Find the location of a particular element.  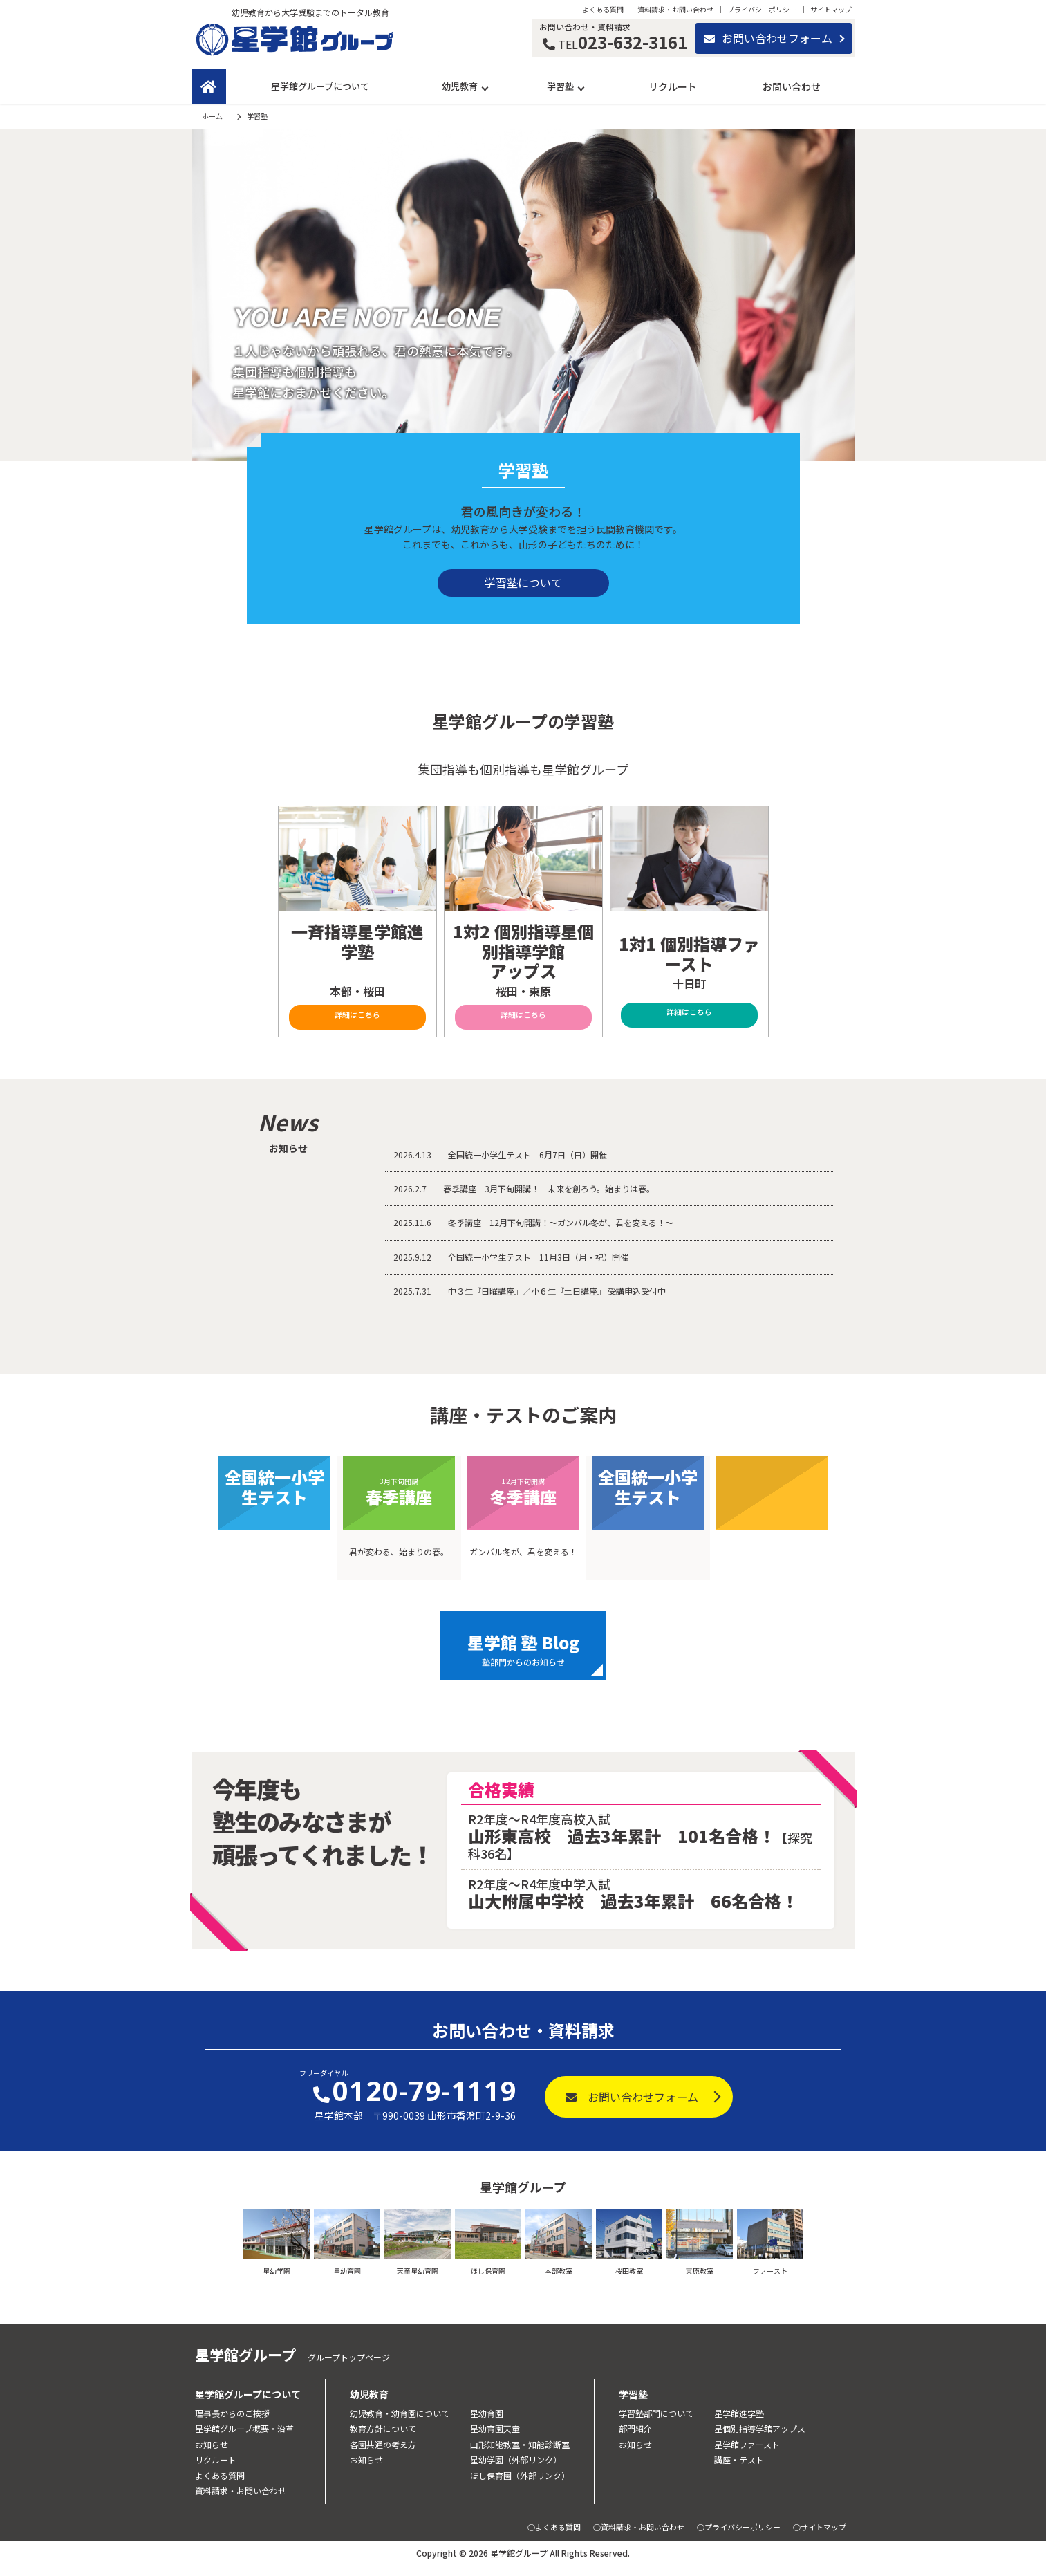

星学館グループ概要・沿革 is located at coordinates (245, 2428).